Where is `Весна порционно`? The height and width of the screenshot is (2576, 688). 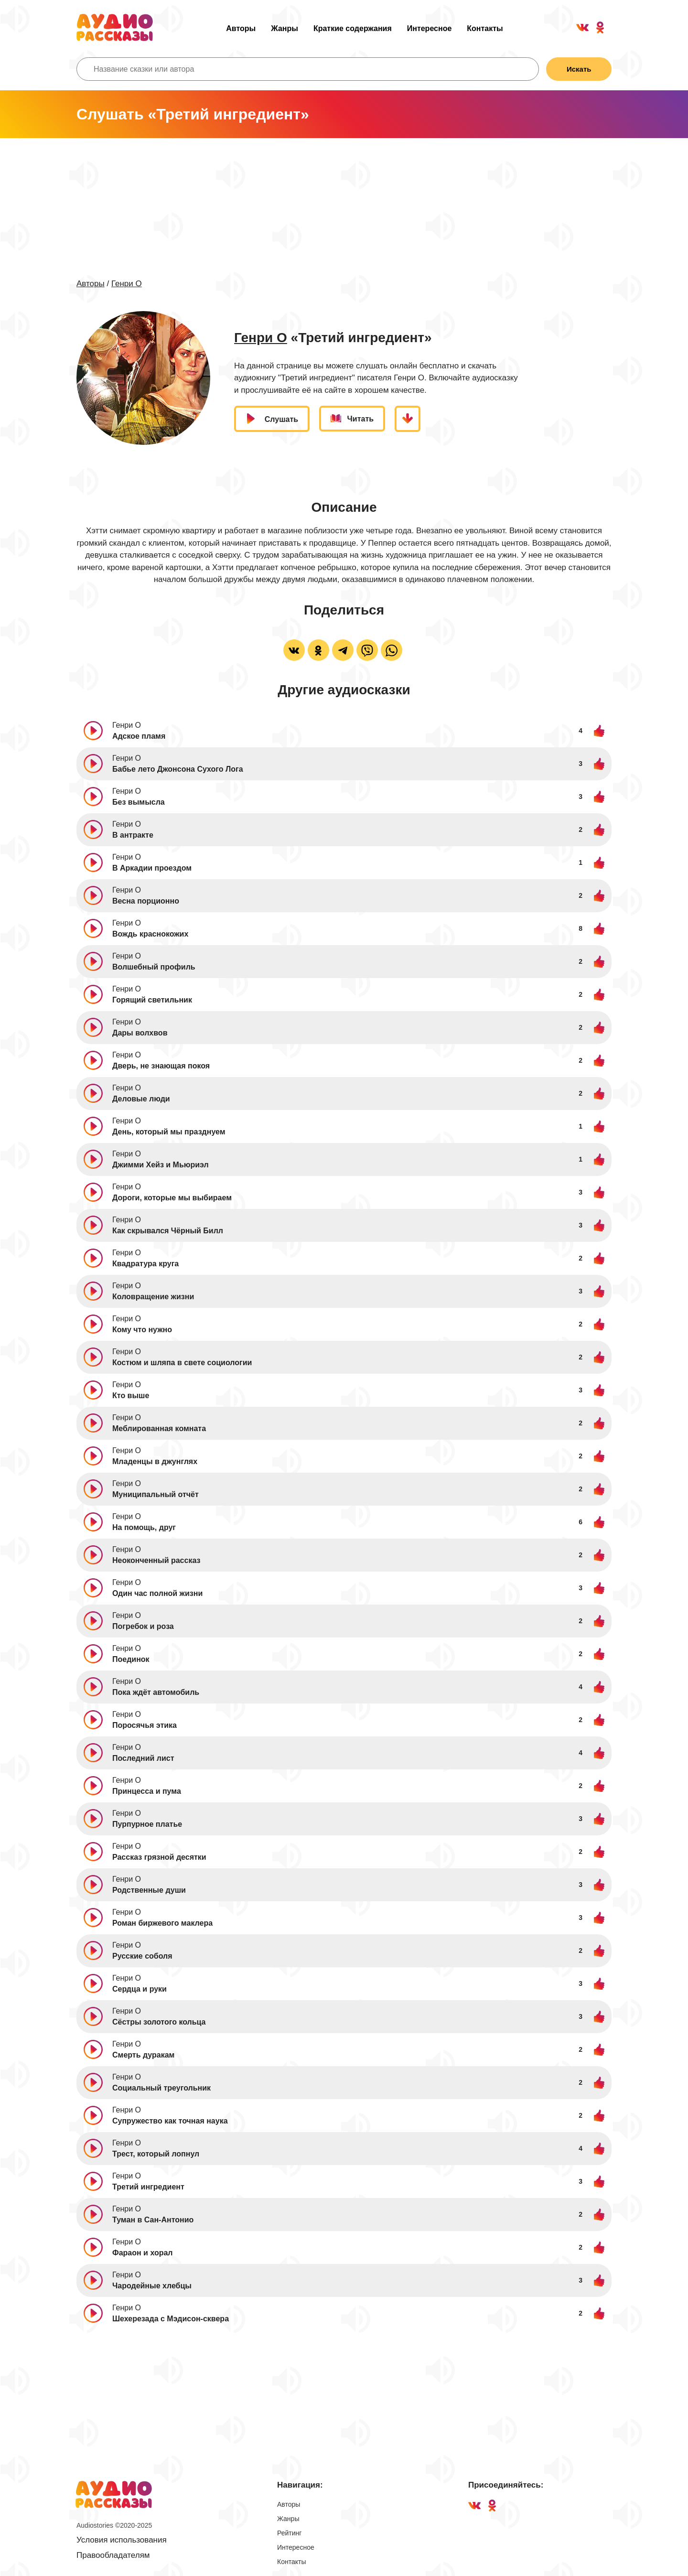
Весна порционно is located at coordinates (145, 901).